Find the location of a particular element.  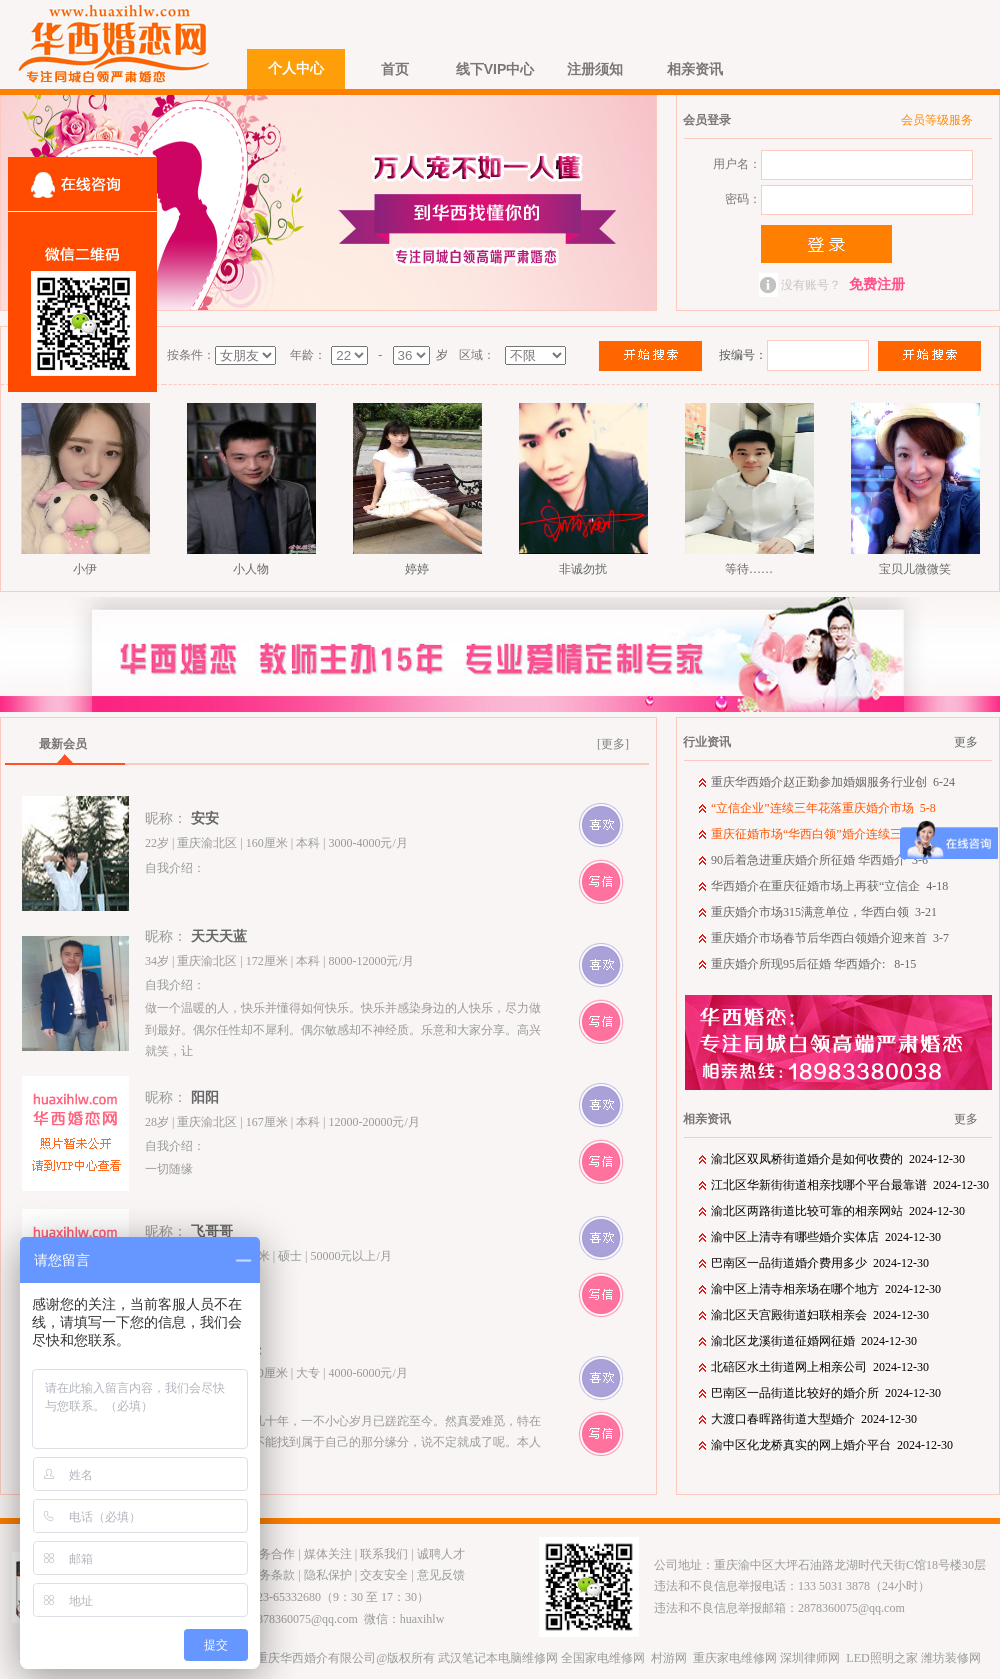

巴南区一品街道比较好的婚介所 2024-12-30 is located at coordinates (826, 1393).